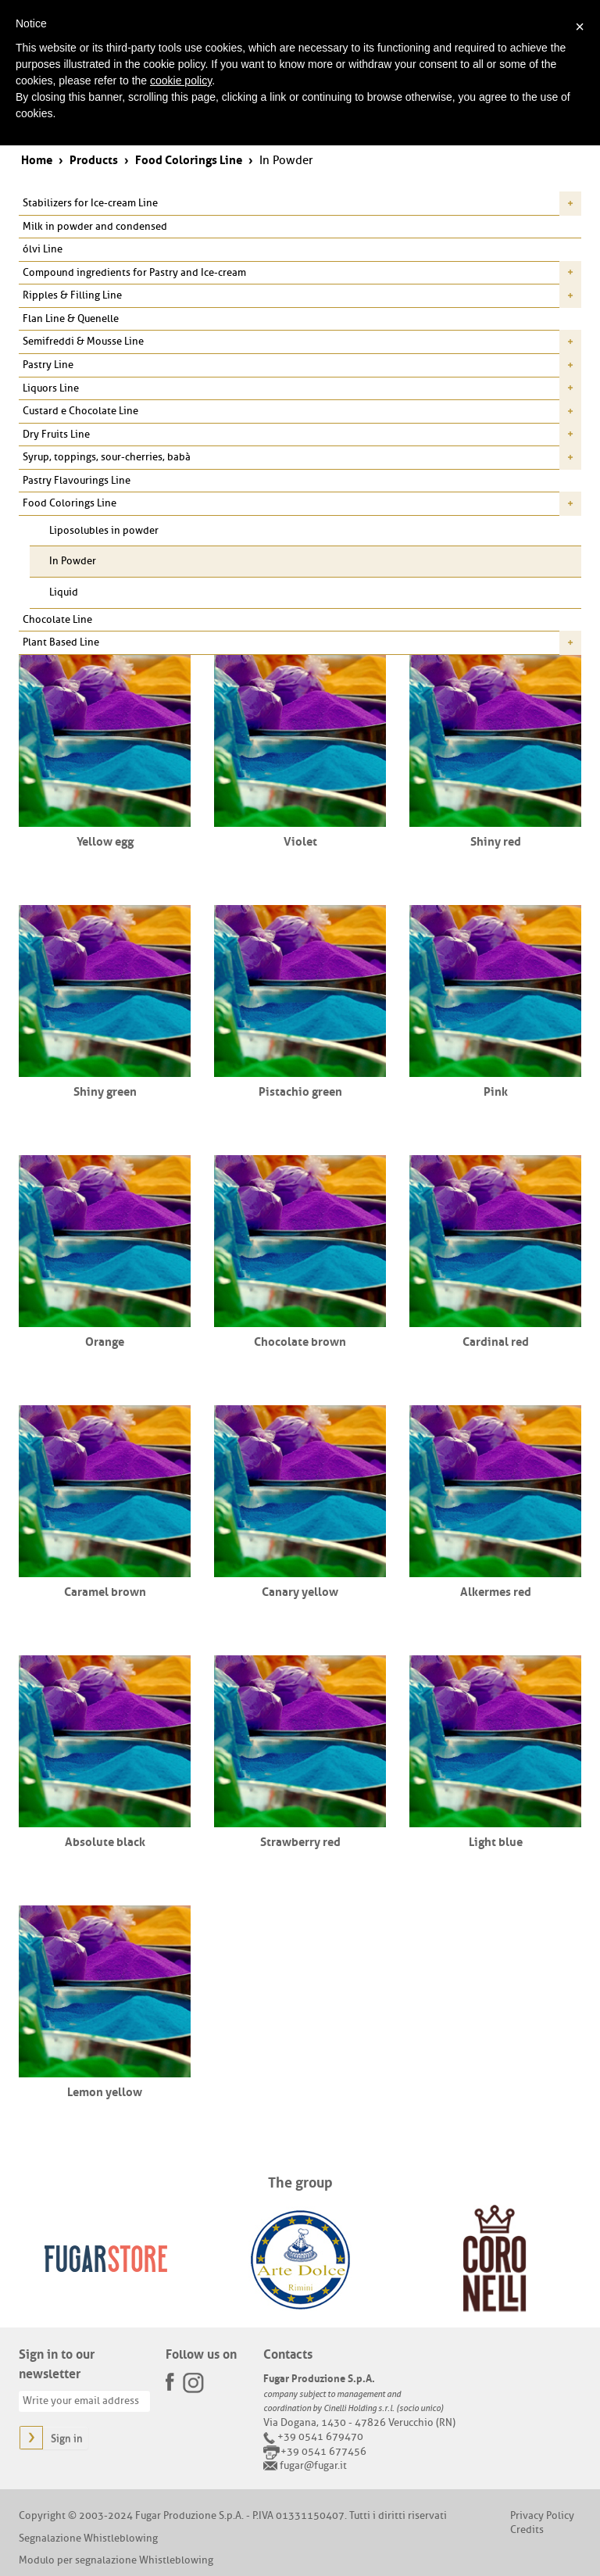 Image resolution: width=600 pixels, height=2576 pixels. I want to click on Modulo per segnalazione Whistleblowing, so click(116, 2560).